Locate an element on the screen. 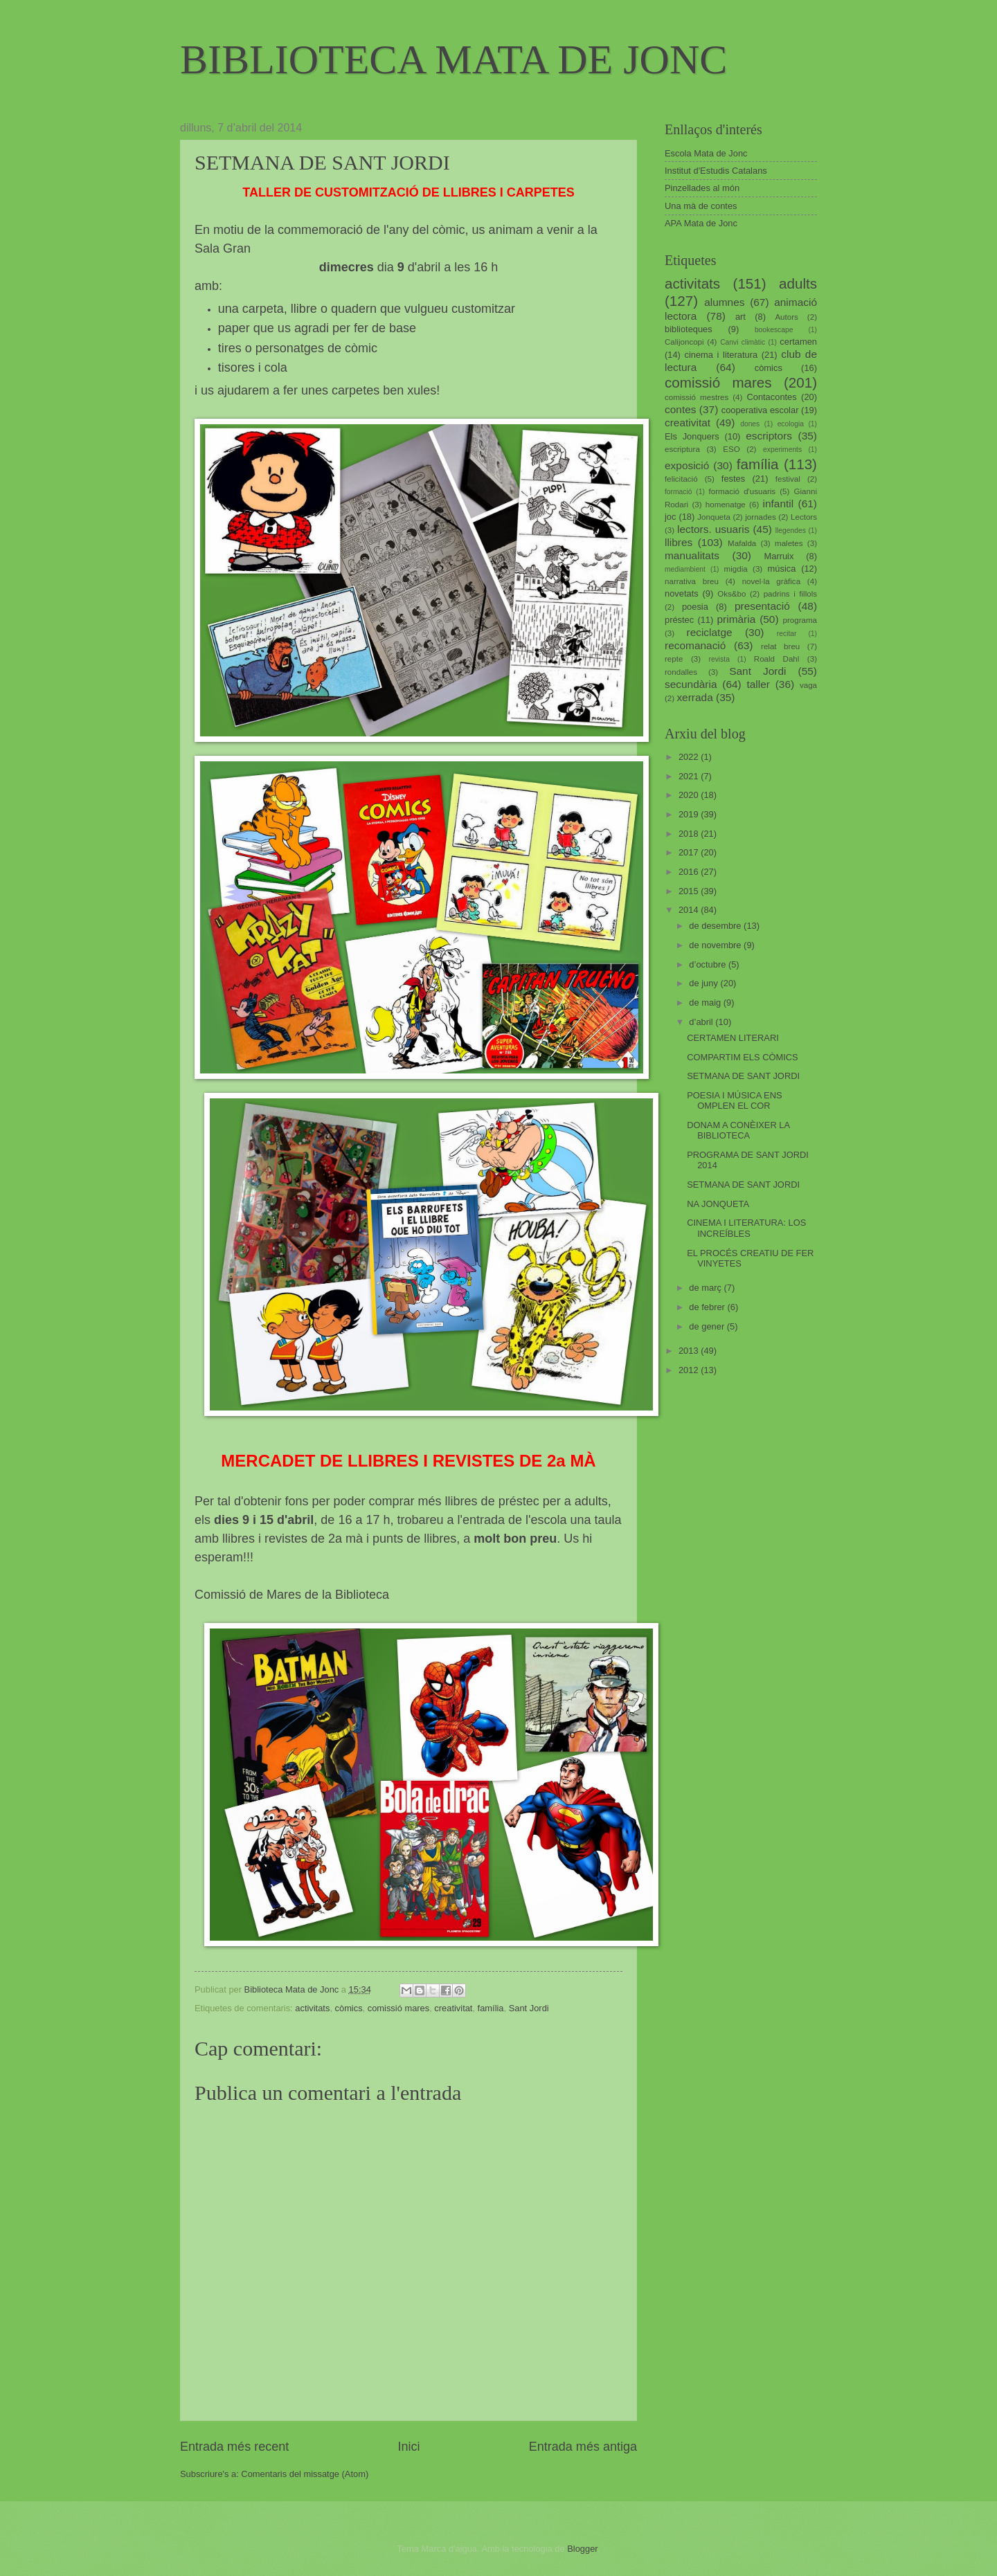 This screenshot has width=997, height=2576. COMPARTIM ELS CÒMICS is located at coordinates (742, 1057).